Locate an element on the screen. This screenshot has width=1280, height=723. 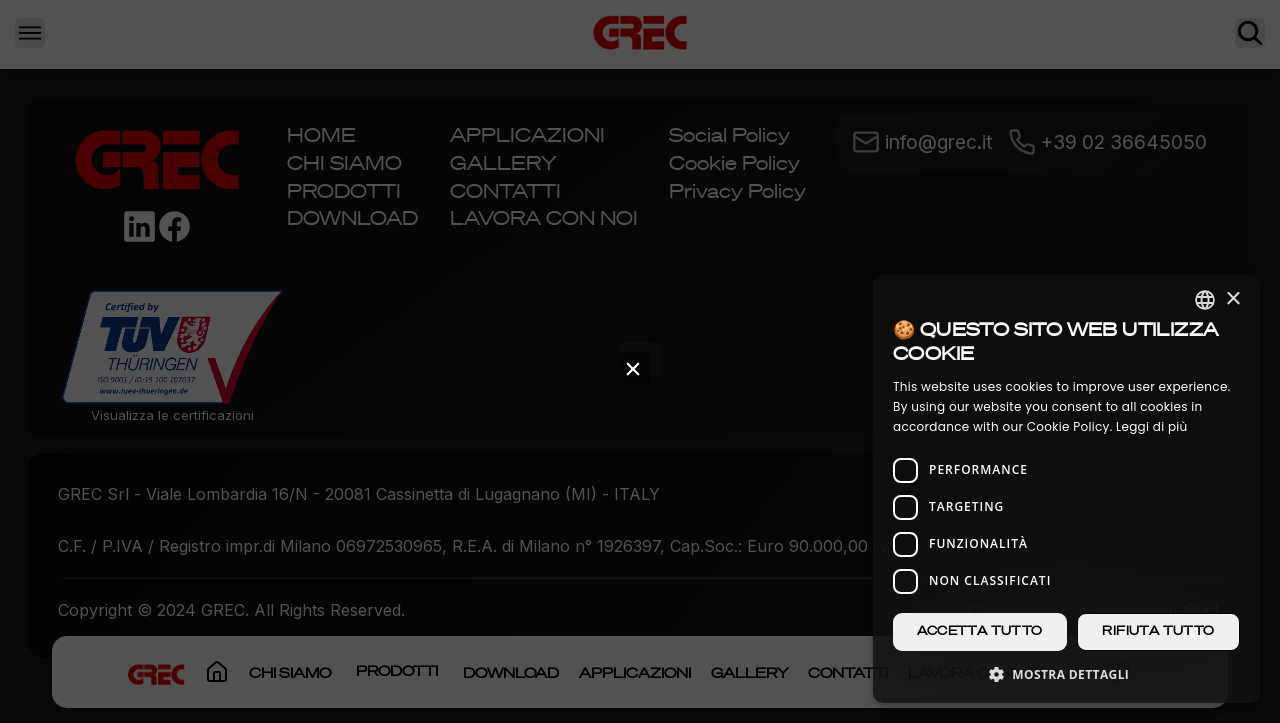
Rifiuta tutto [button] is located at coordinates (1158, 632).